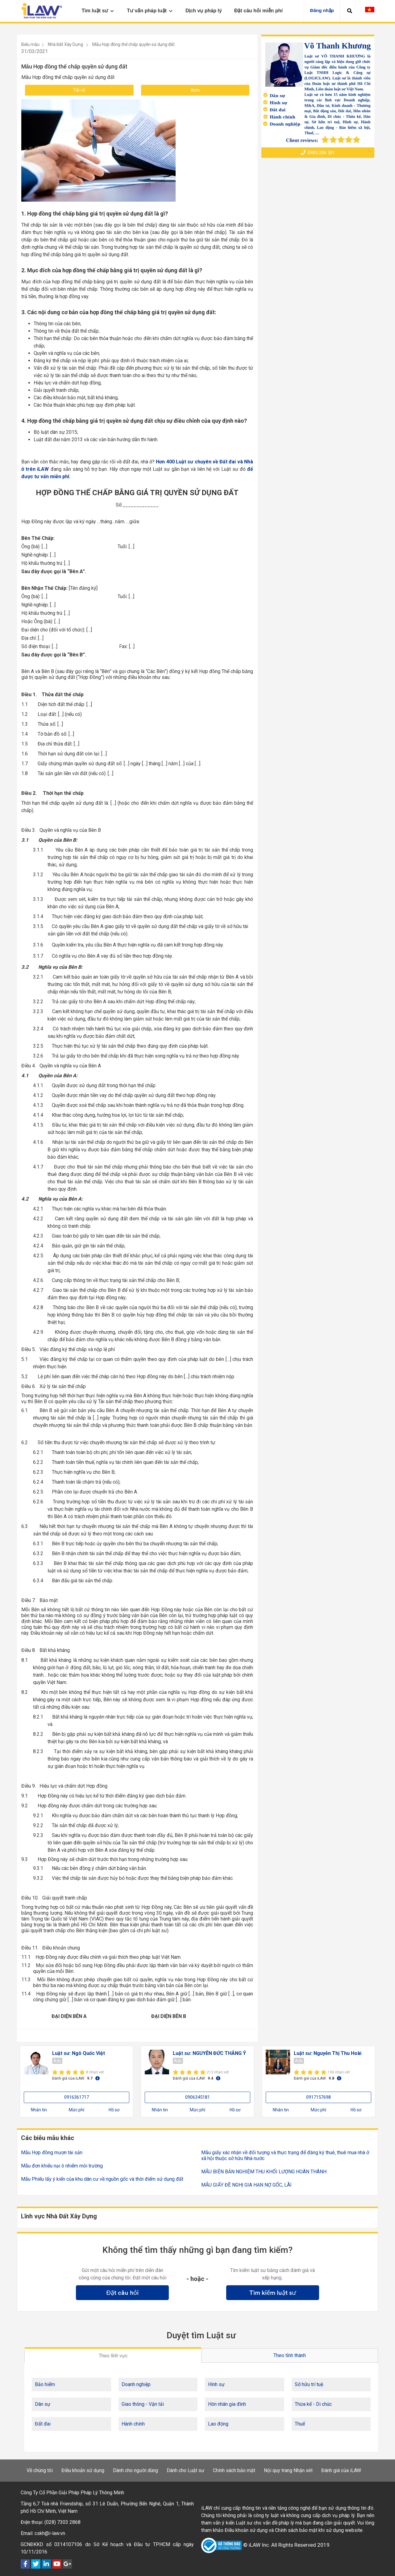  I want to click on Về chúng tôi, so click(40, 2470).